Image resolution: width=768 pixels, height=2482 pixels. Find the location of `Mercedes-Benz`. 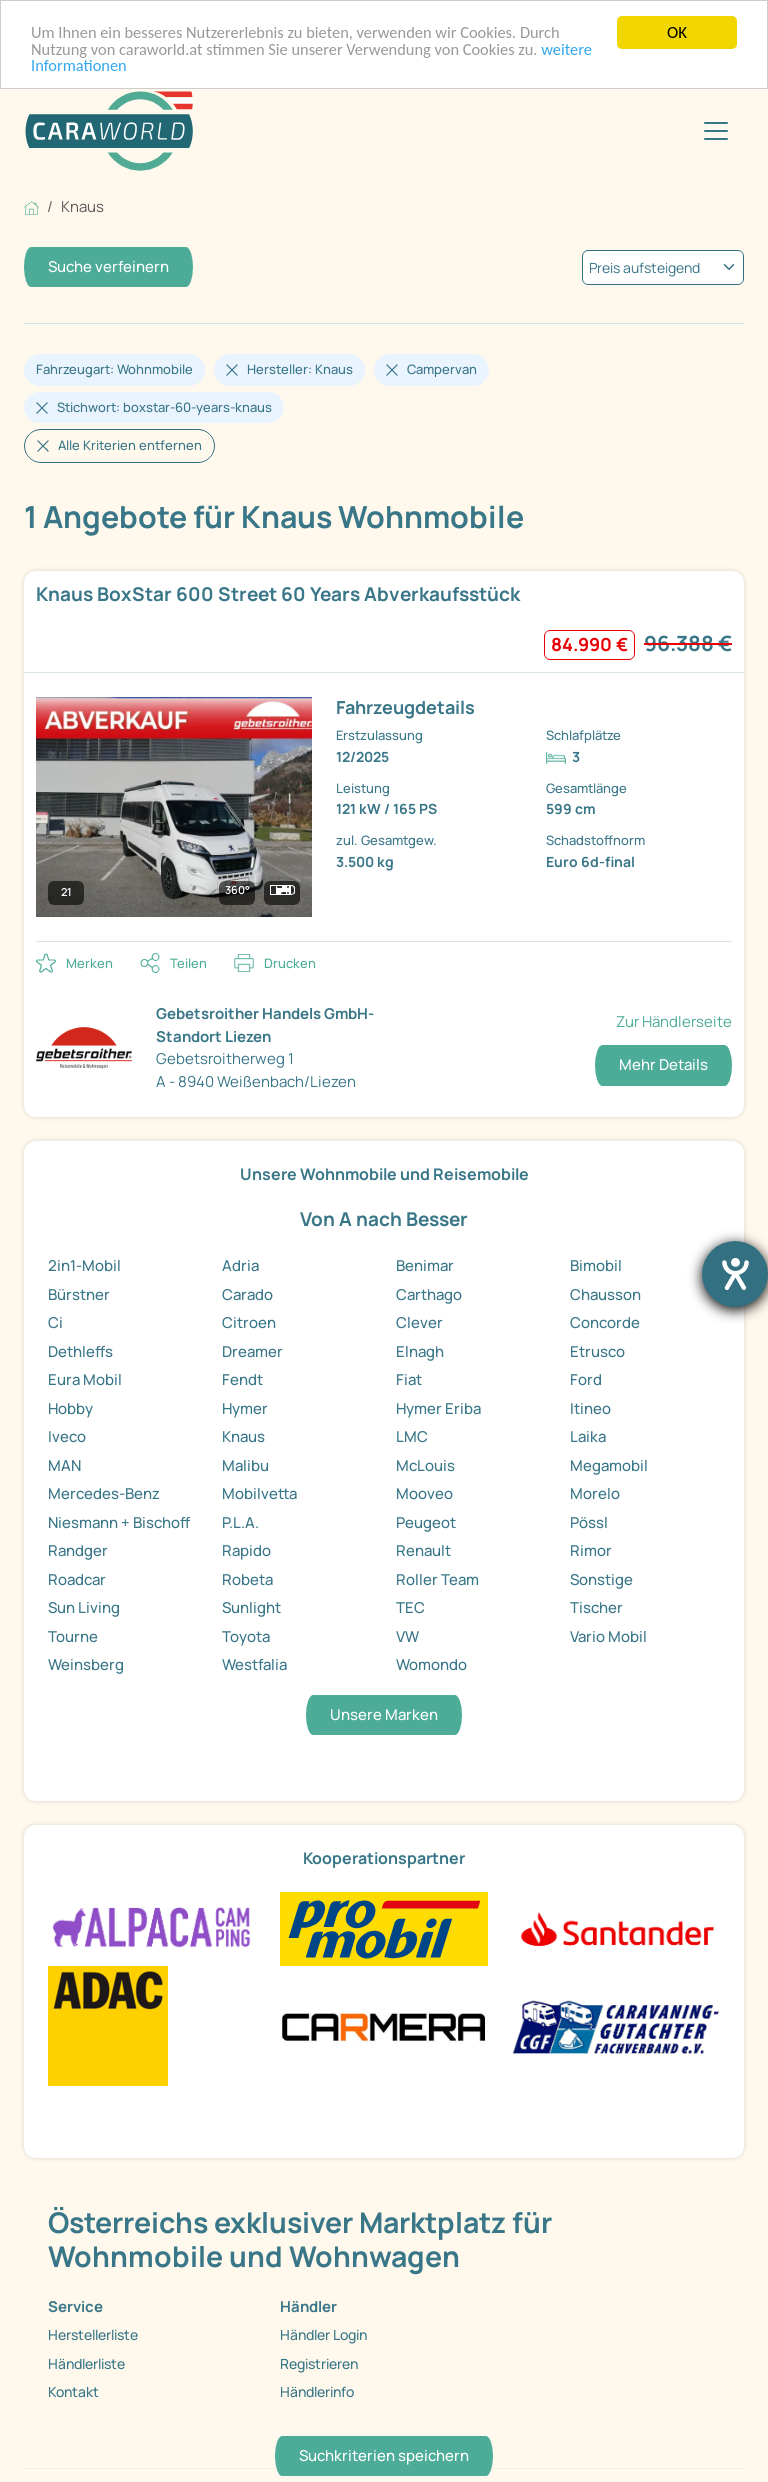

Mercedes-Benz is located at coordinates (104, 1493).